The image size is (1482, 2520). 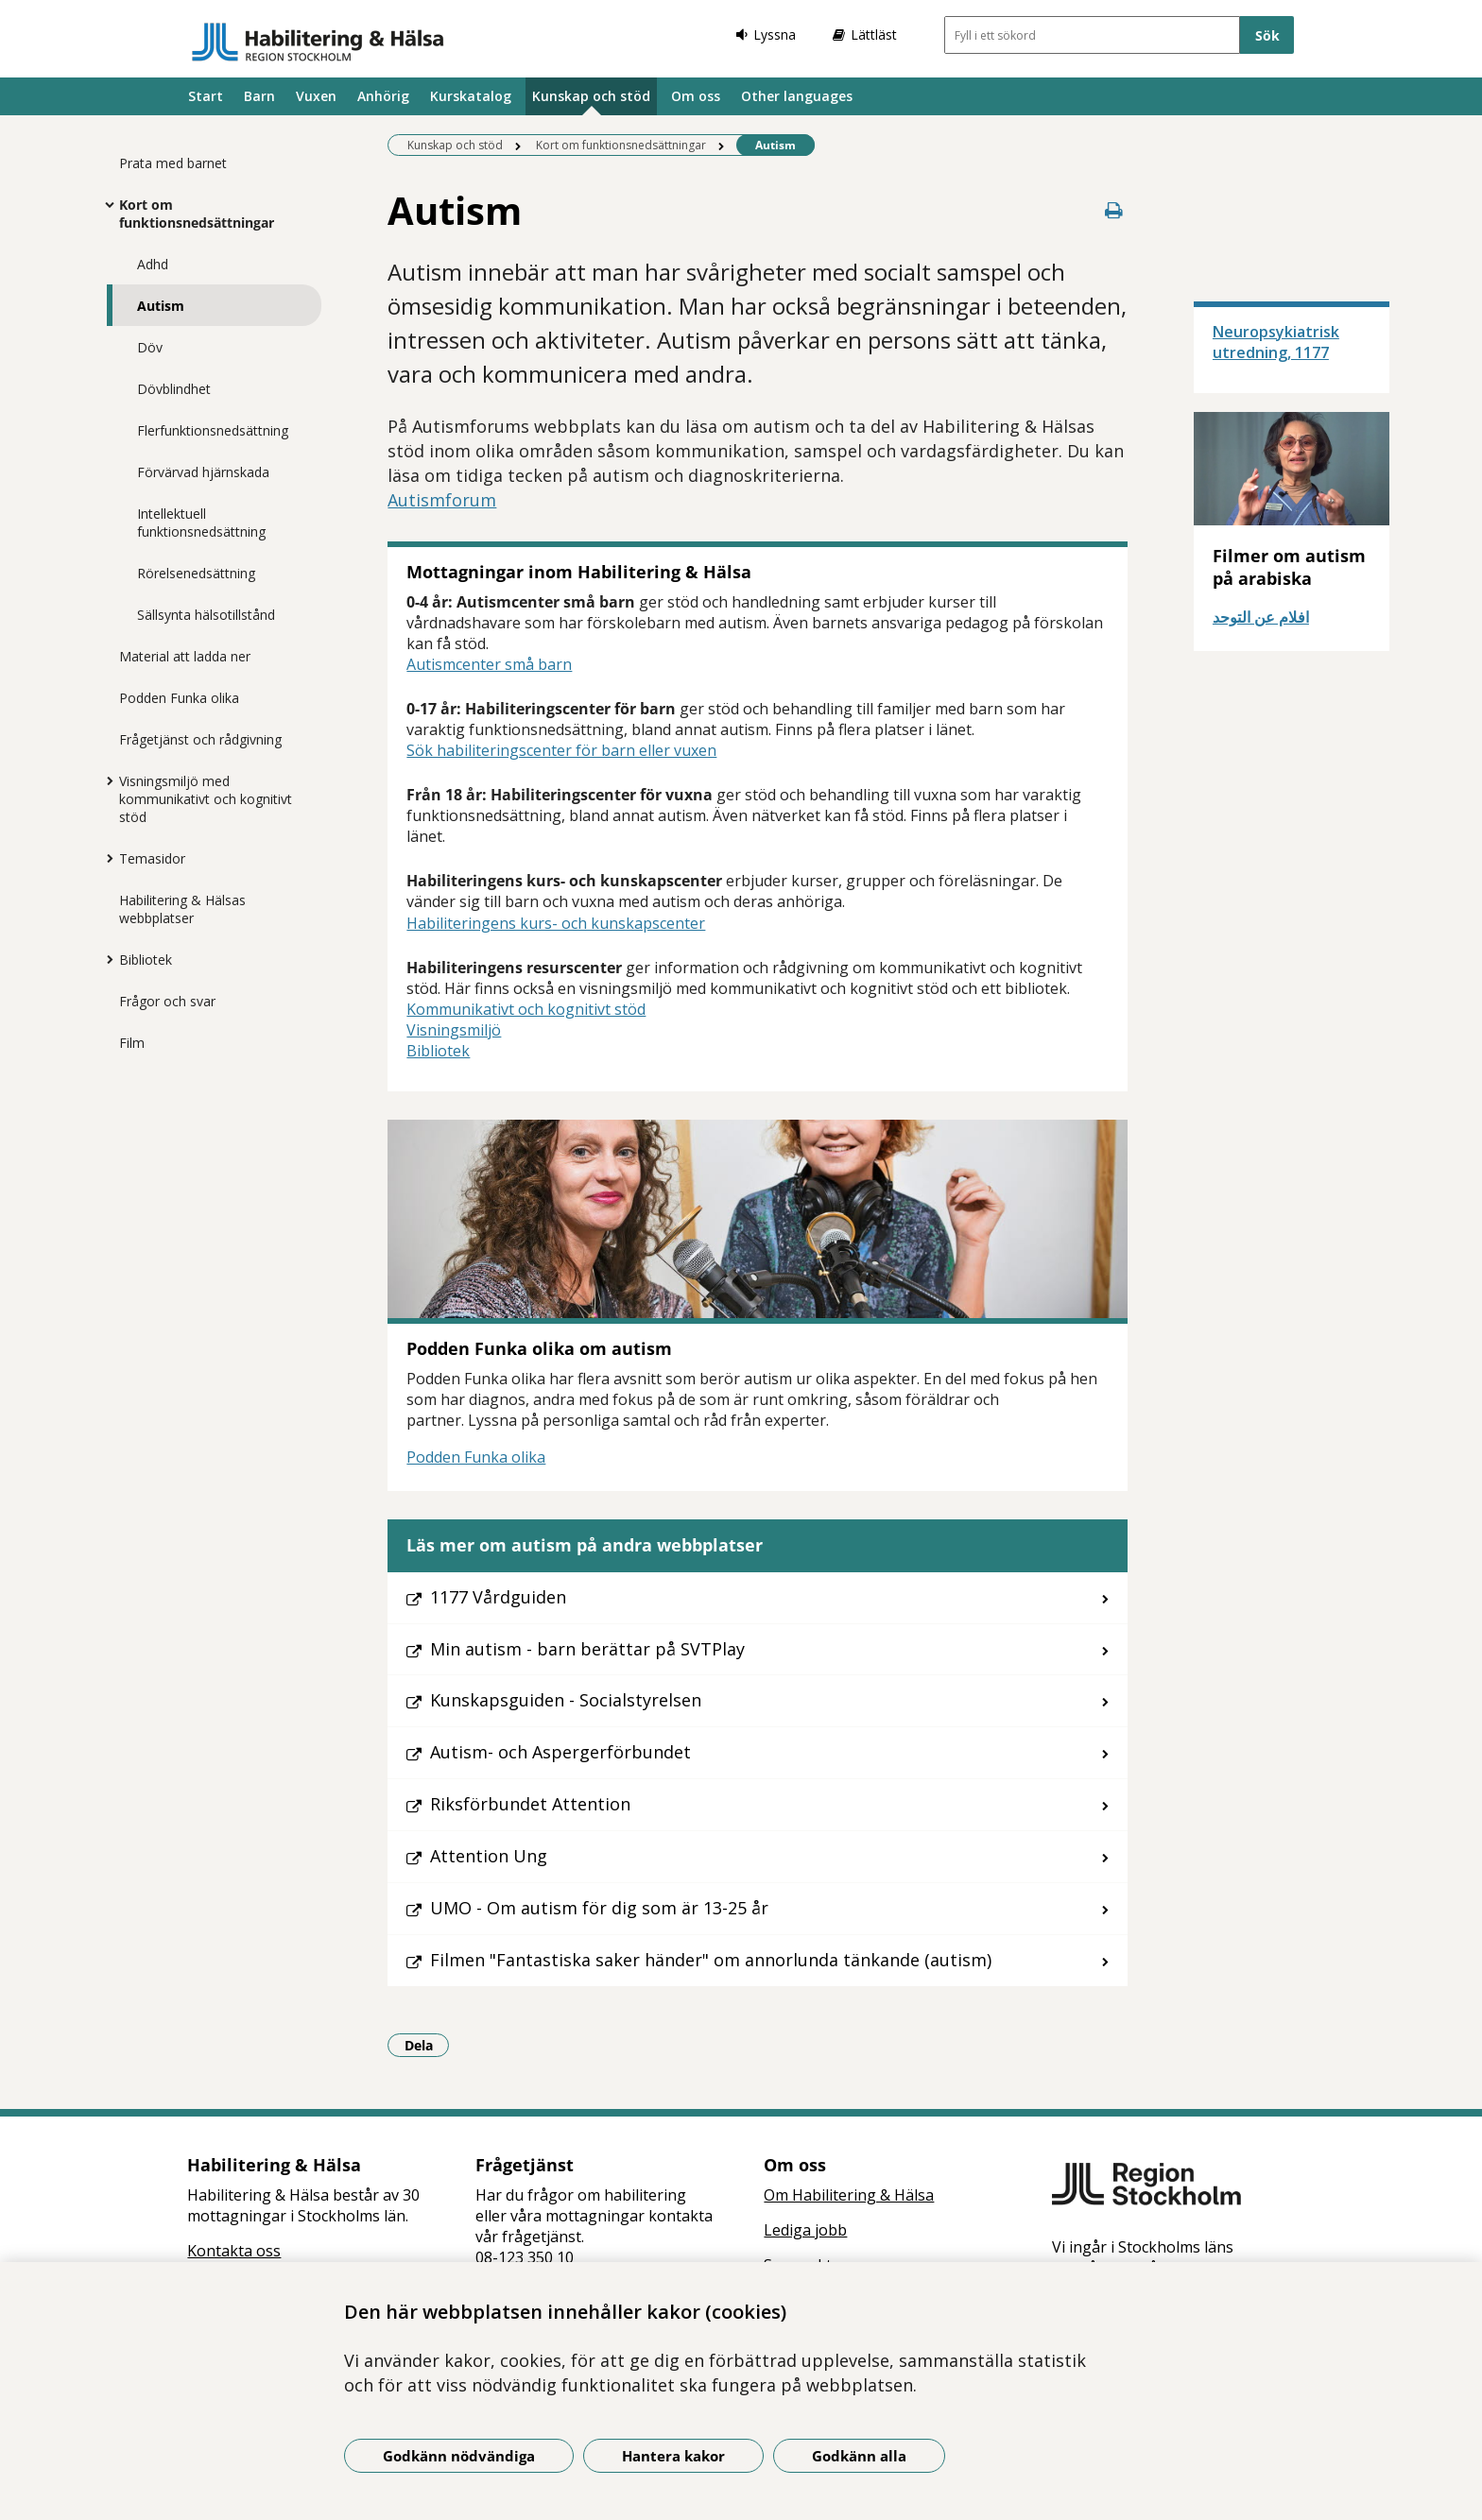 I want to click on Neuropsykiatrisk utredning, 1177, so click(x=1276, y=342).